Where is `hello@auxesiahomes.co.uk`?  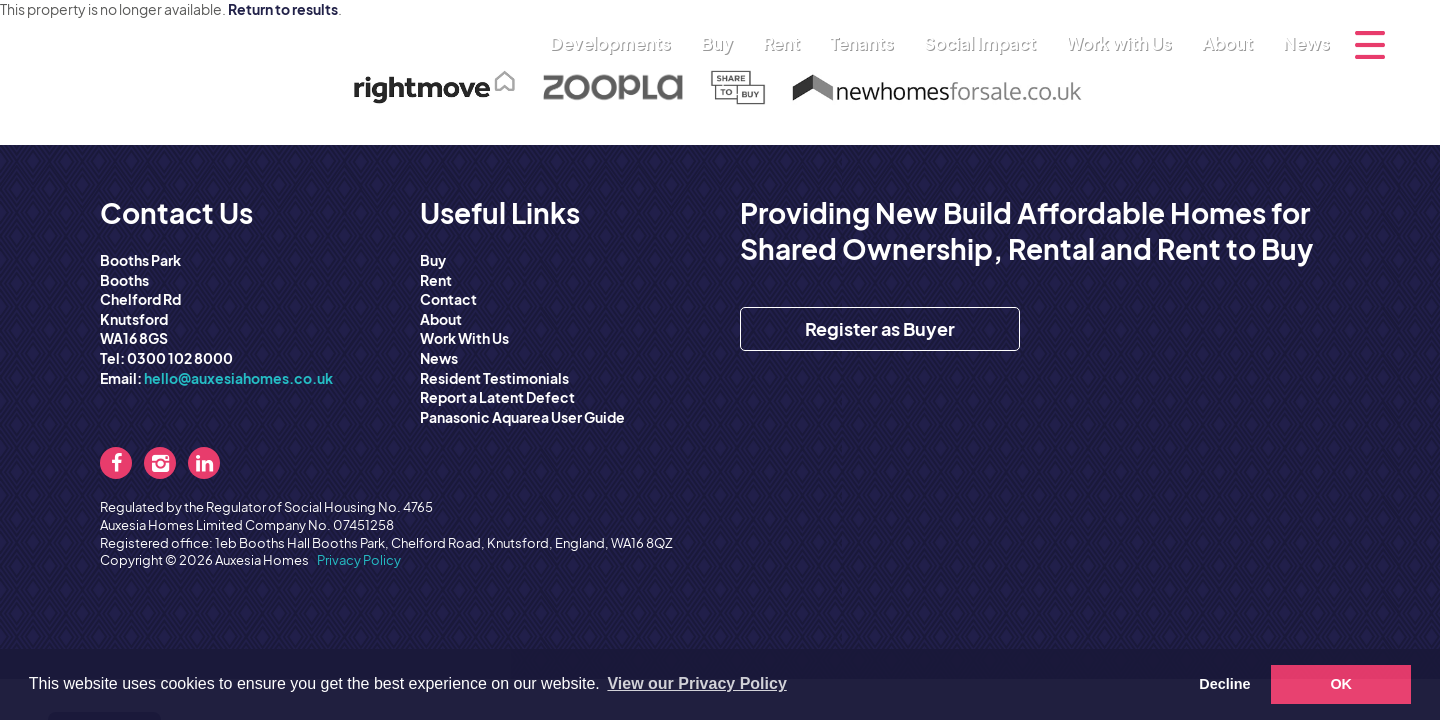
hello@auxesiahomes.co.uk is located at coordinates (238, 378).